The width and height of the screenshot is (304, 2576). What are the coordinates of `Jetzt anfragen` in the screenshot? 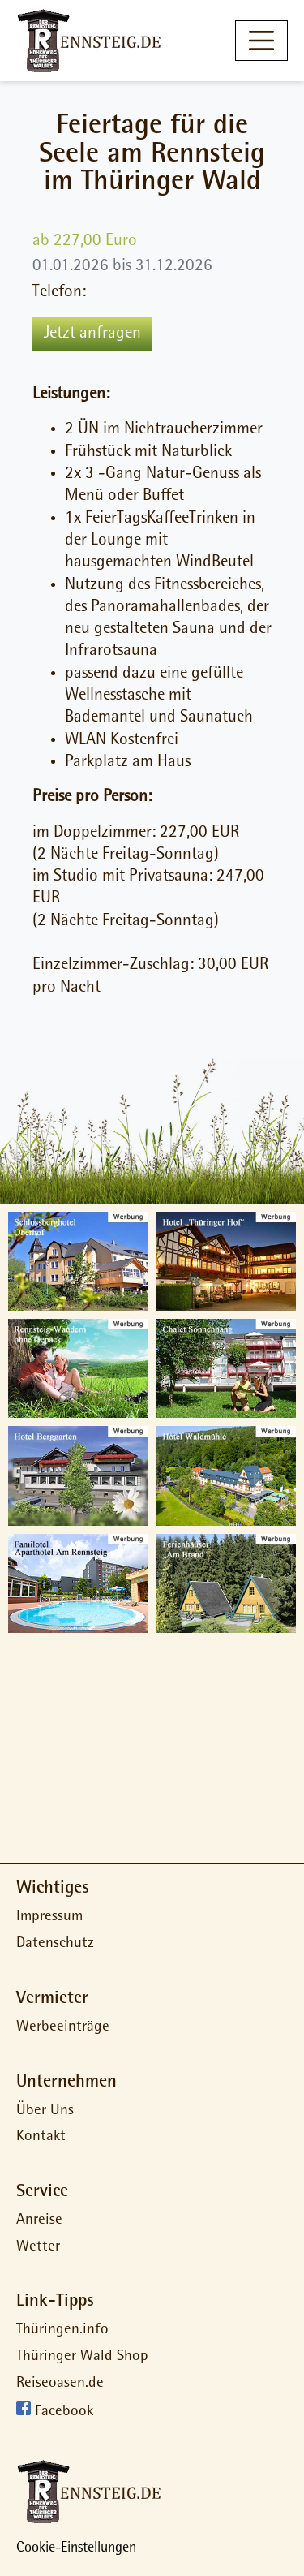 It's located at (92, 333).